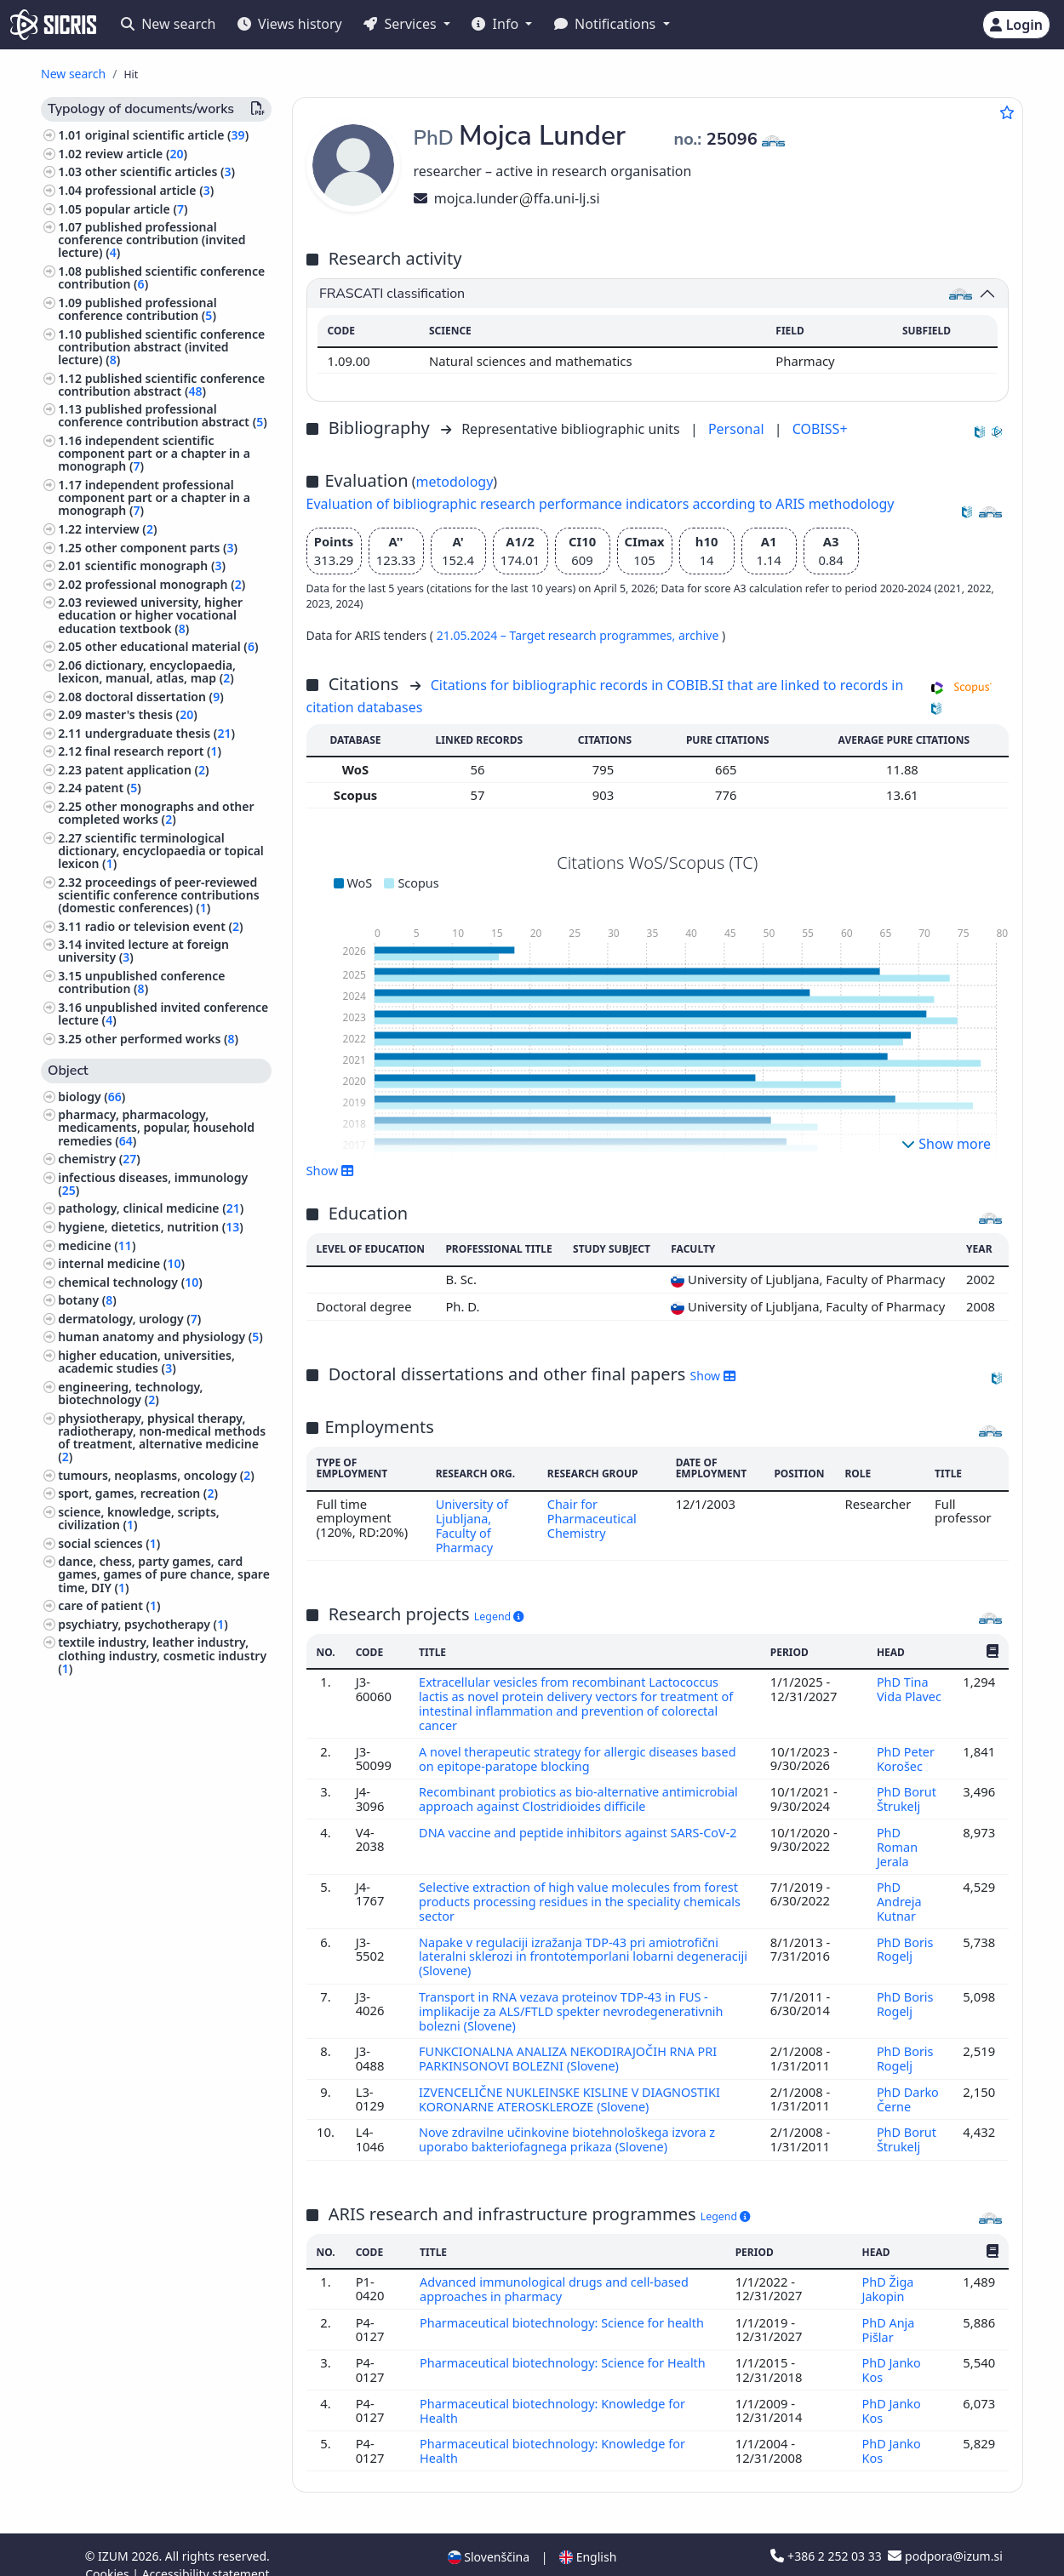 This screenshot has height=2576, width=1064. Describe the element at coordinates (573, 2085) in the screenshot. I see `IZVENCELIČNE NUKLEINSKE KISLINE V DIAGNOSTIKI KORONARNE ATEROSKLEROZE (Slovene)` at that location.